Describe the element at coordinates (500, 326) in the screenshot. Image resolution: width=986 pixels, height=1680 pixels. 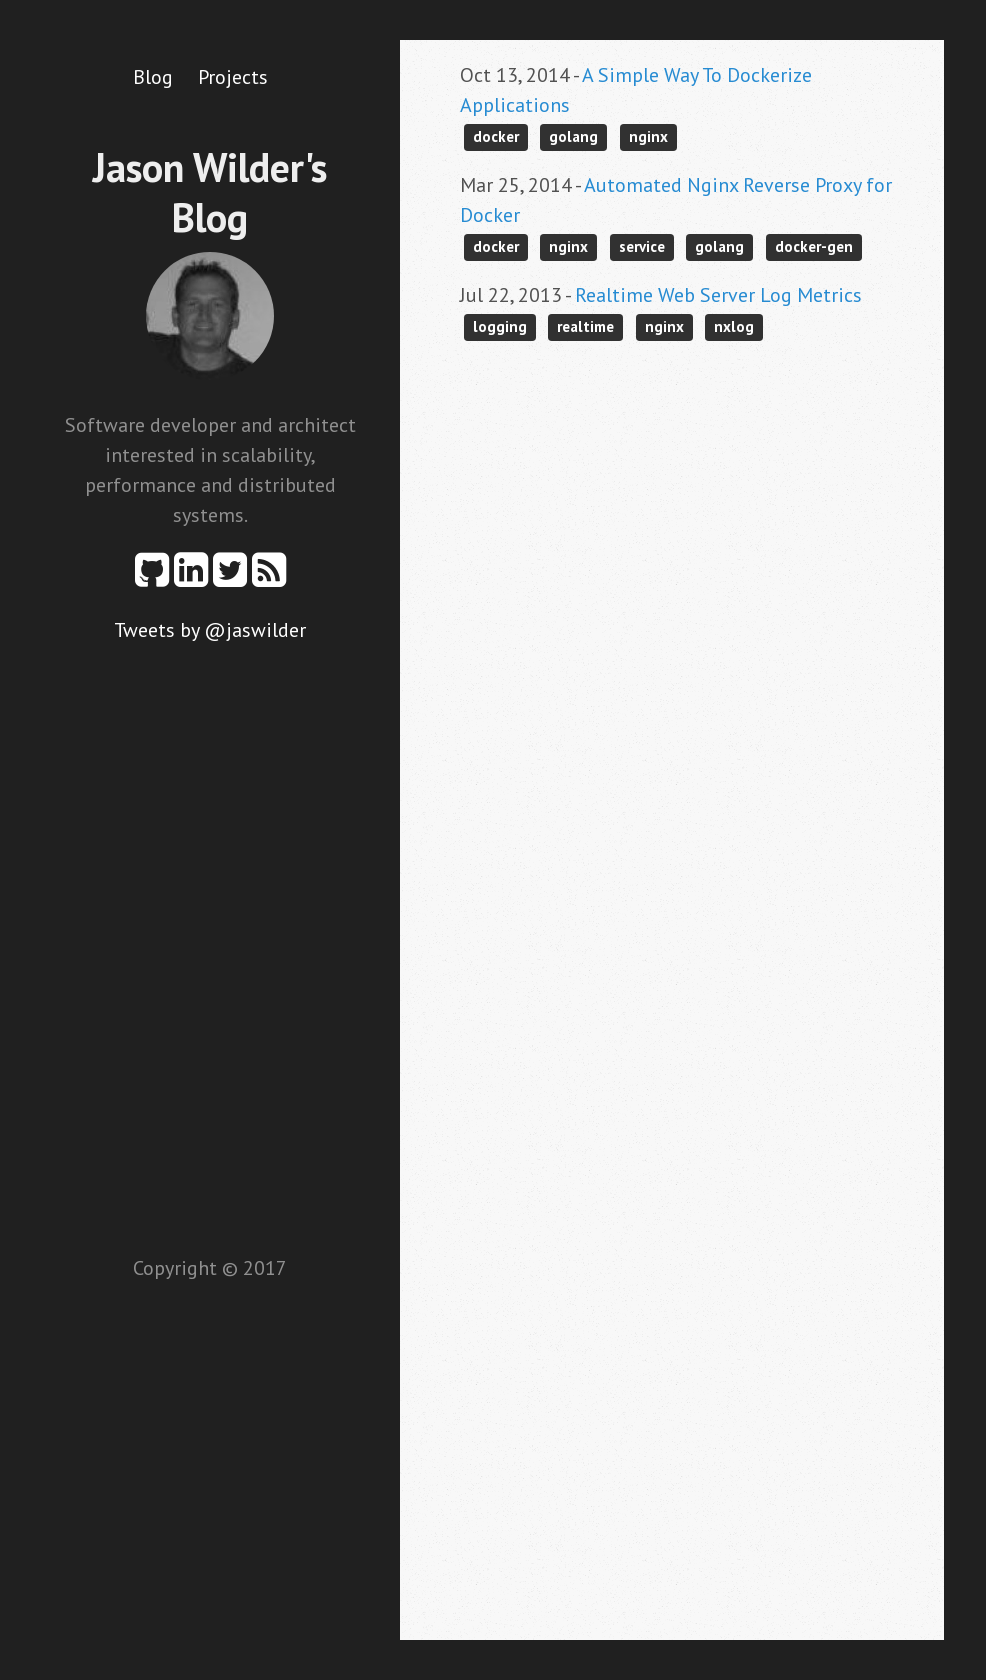
I see `logging` at that location.